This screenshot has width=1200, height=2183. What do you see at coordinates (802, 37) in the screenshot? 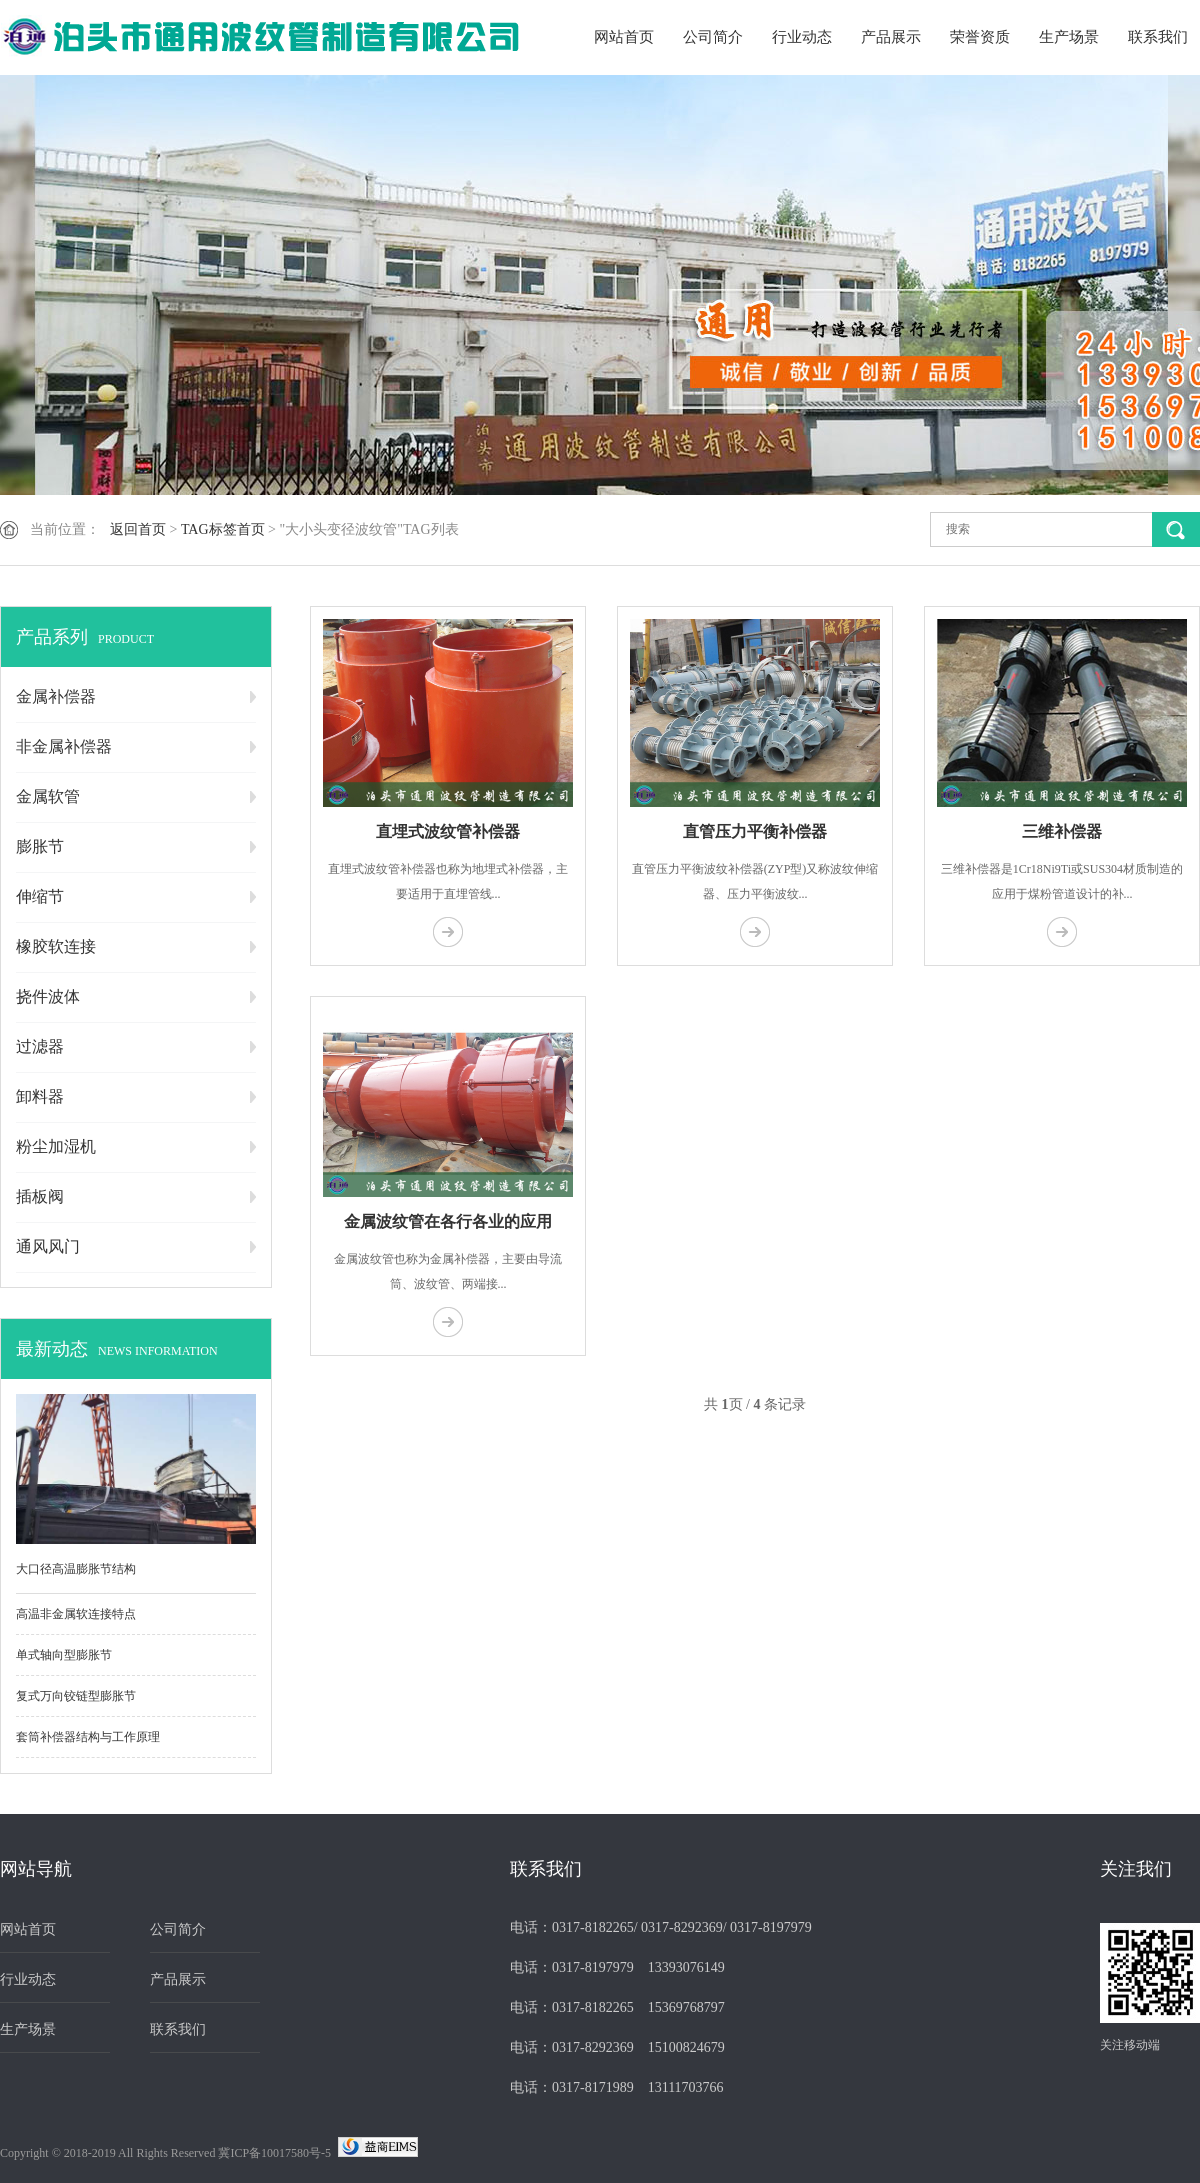
I see `行业动态` at bounding box center [802, 37].